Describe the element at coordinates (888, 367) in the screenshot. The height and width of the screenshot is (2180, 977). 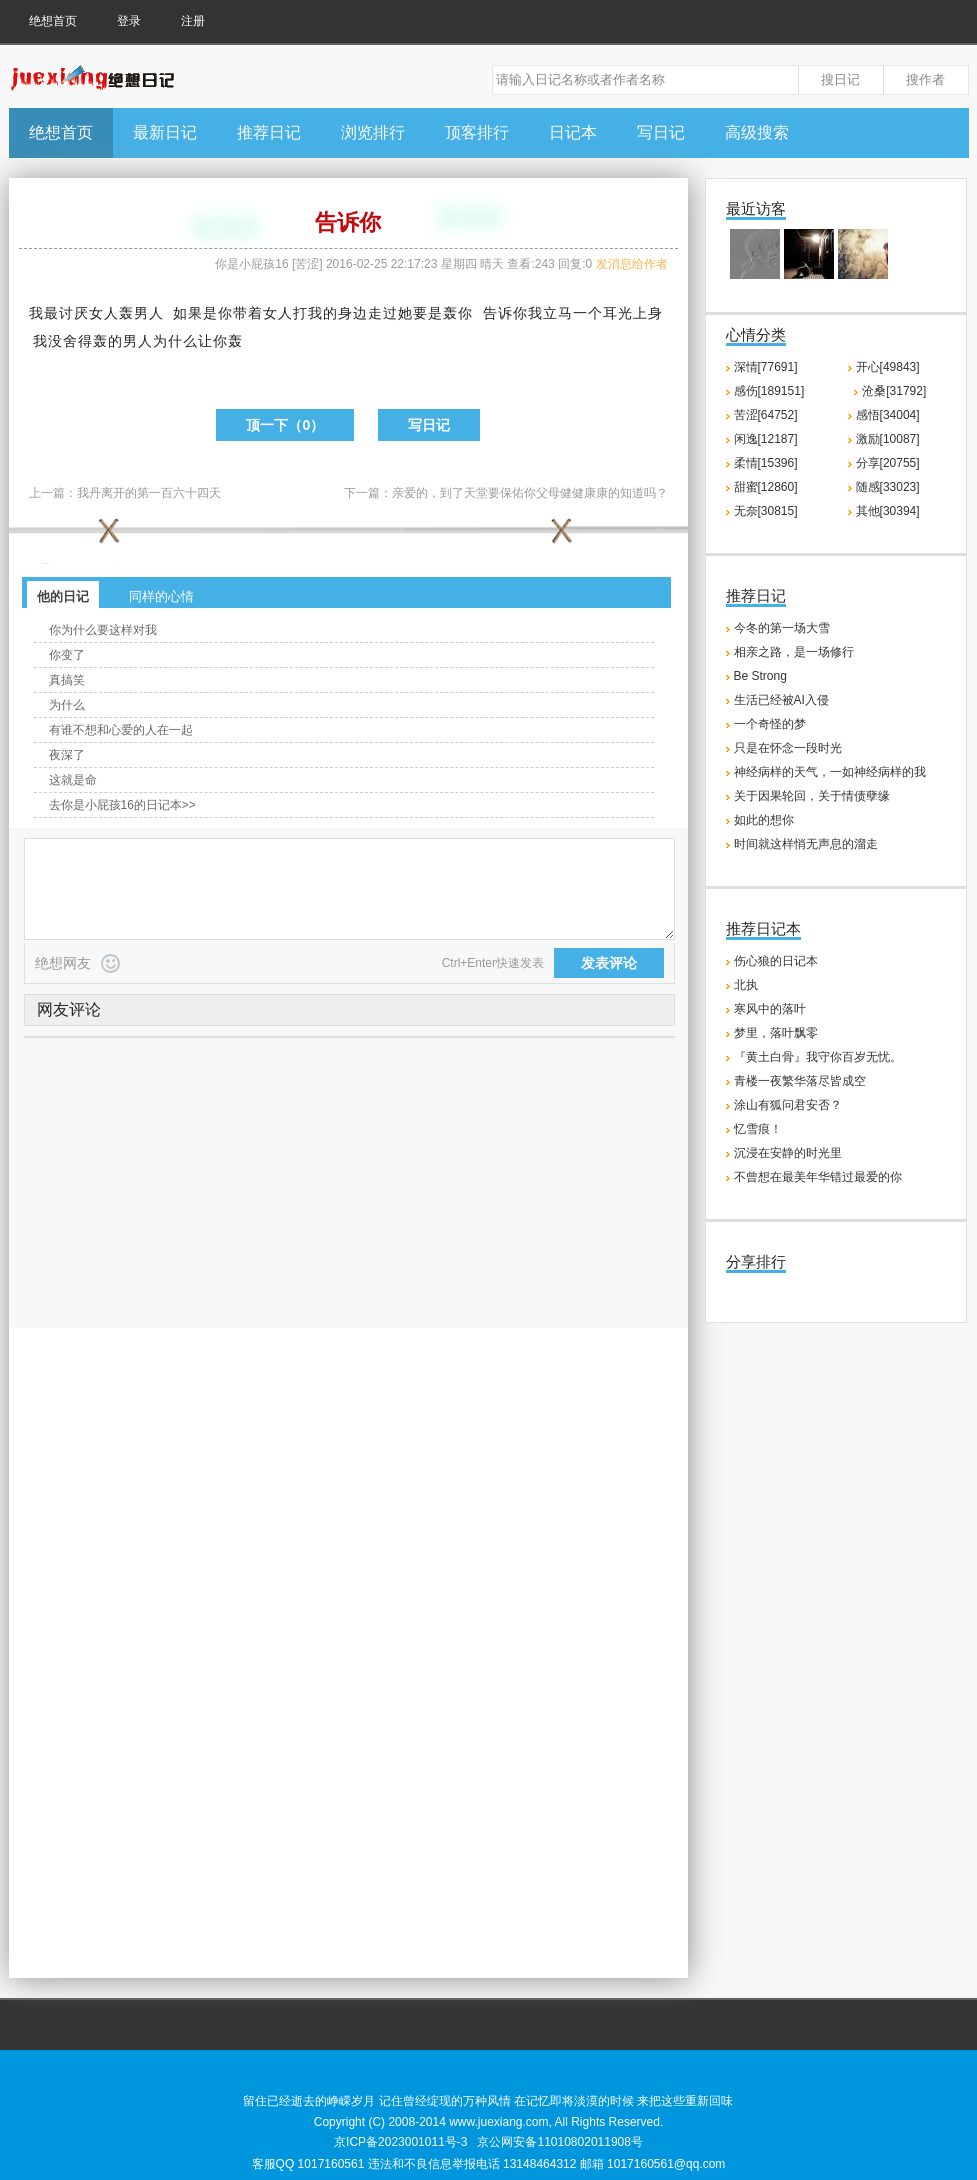
I see `开心[49843]` at that location.